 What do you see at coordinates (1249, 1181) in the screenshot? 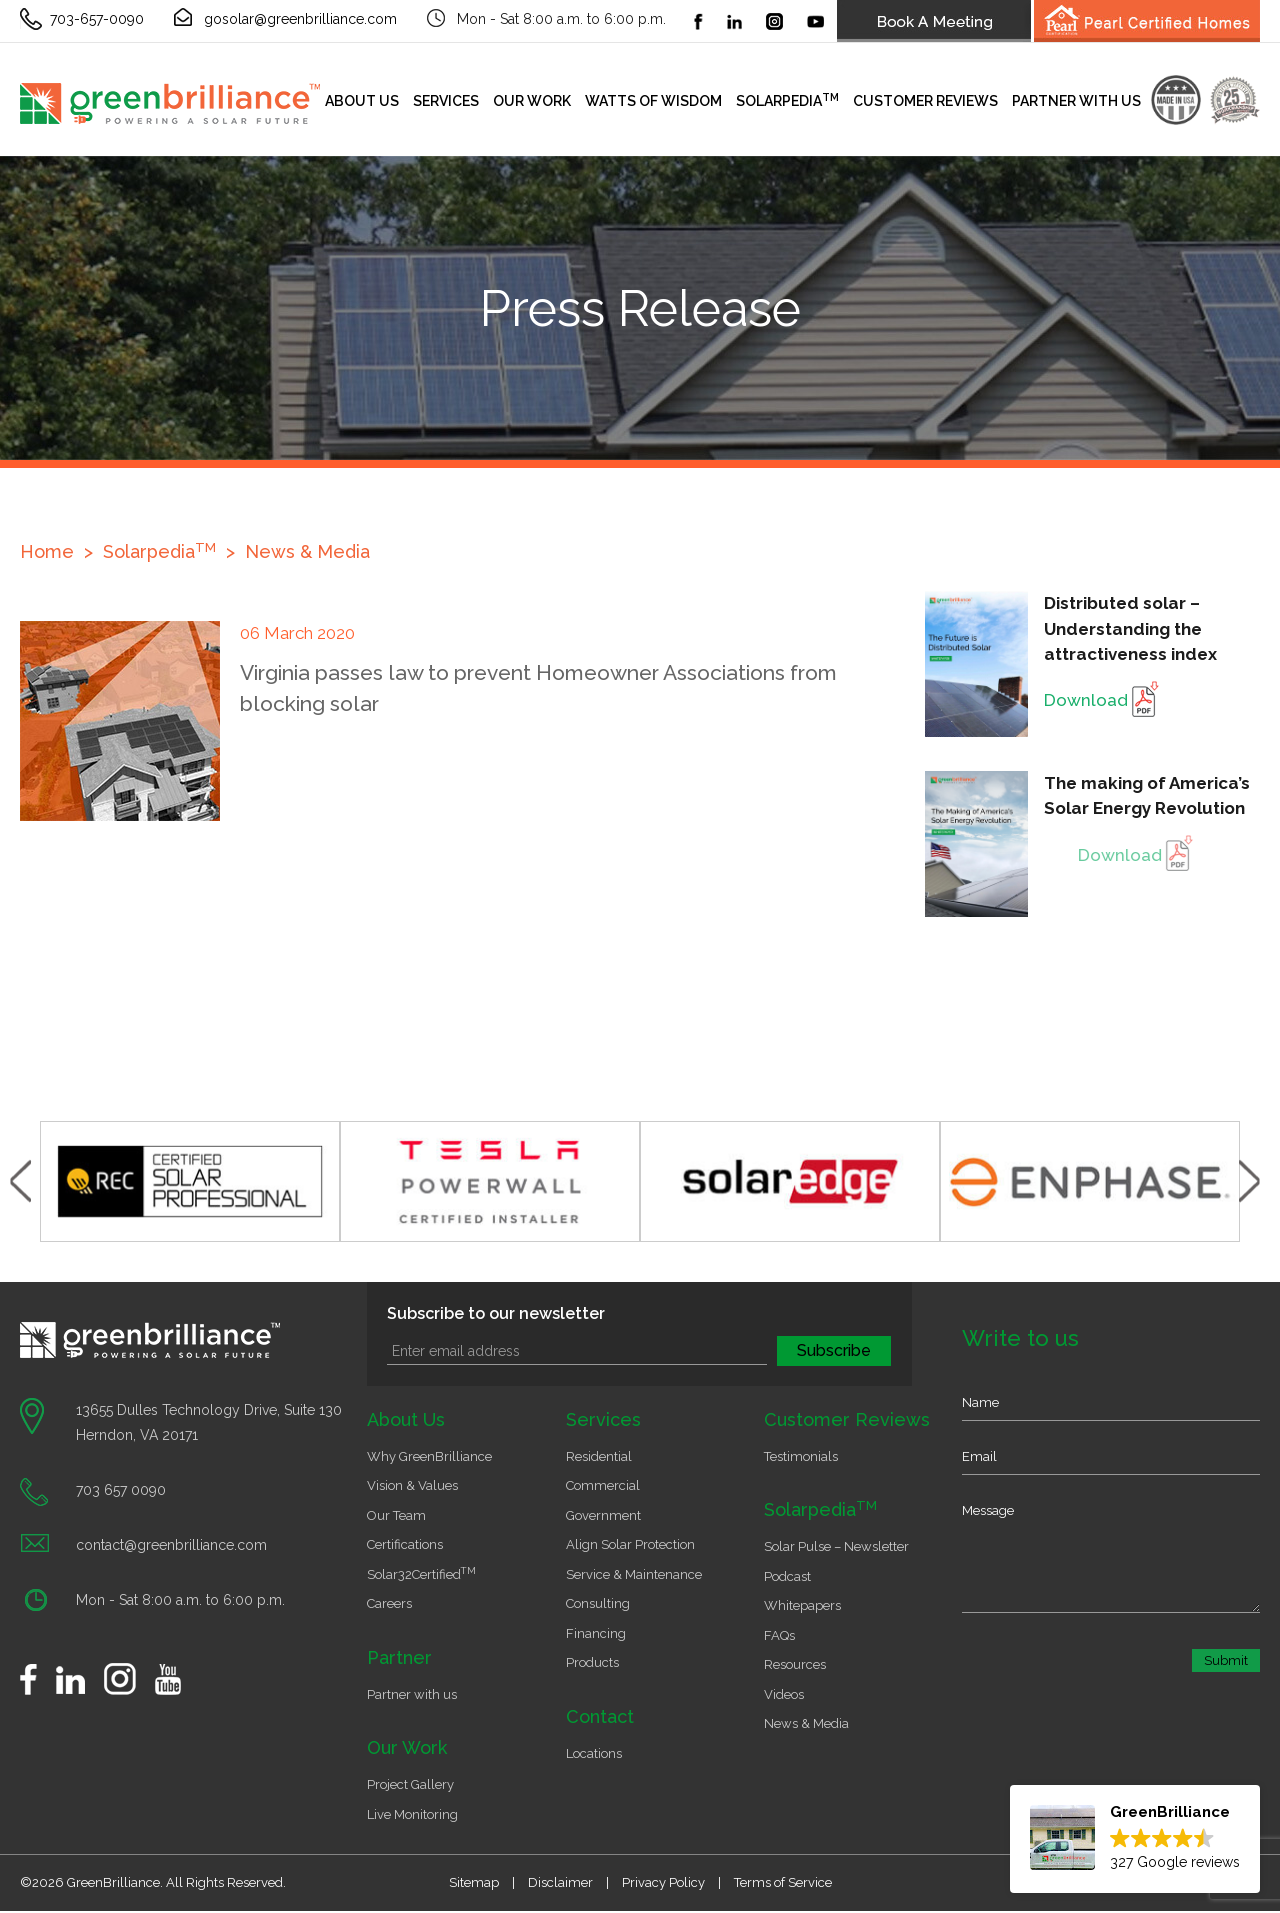
I see `Next` at bounding box center [1249, 1181].